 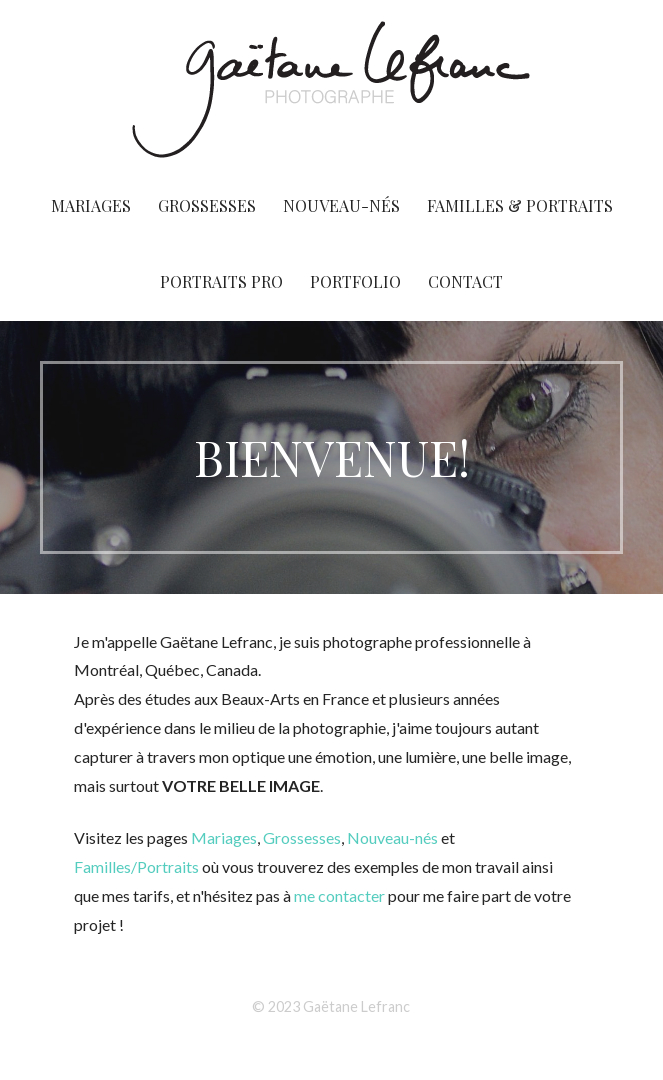 What do you see at coordinates (520, 205) in the screenshot?
I see `FAMILLES & PORTRAITS` at bounding box center [520, 205].